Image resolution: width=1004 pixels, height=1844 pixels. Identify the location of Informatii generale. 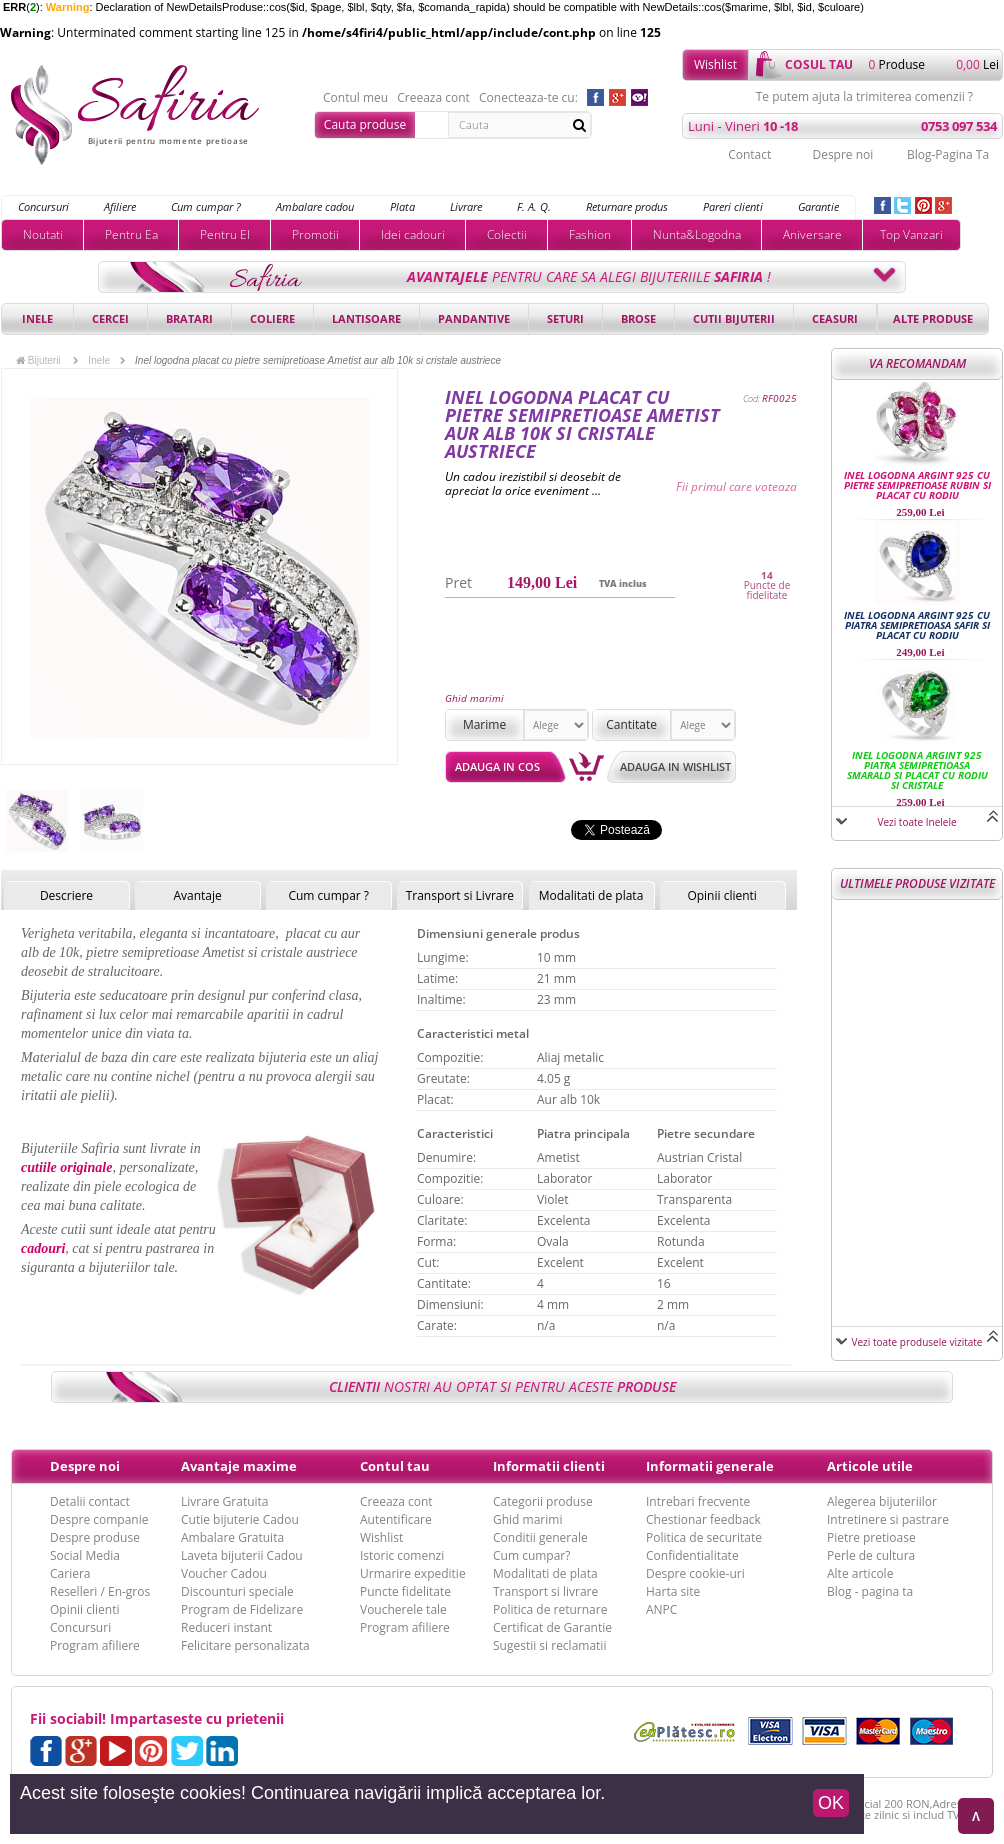
(710, 1466).